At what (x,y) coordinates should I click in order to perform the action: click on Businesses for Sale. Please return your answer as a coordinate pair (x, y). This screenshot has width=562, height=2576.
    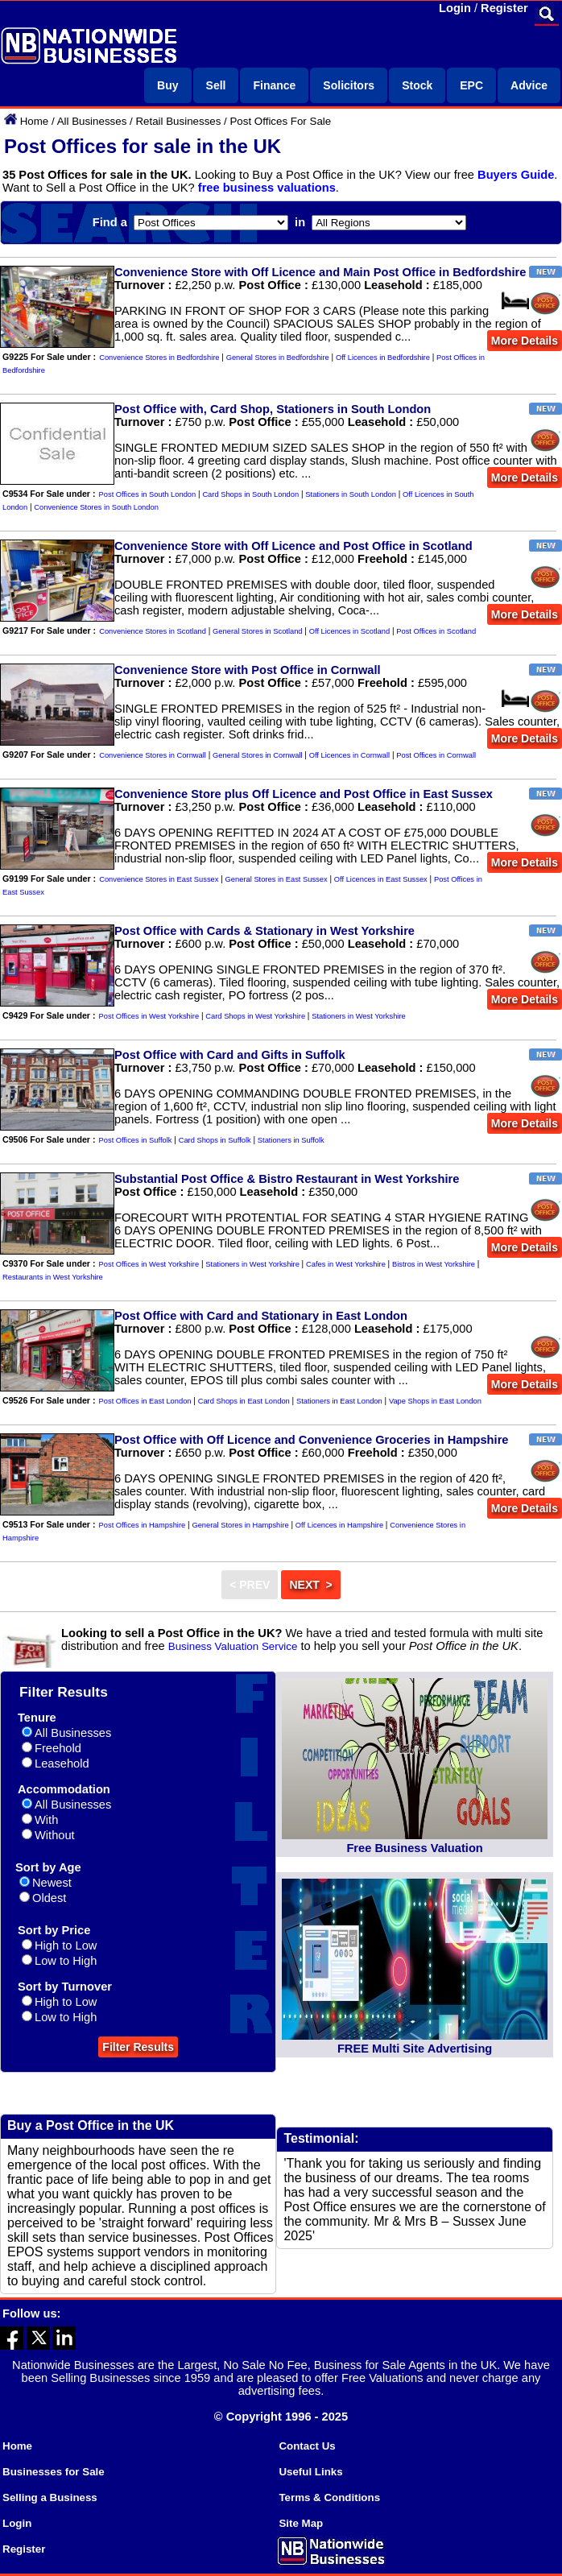
    Looking at the image, I should click on (53, 2472).